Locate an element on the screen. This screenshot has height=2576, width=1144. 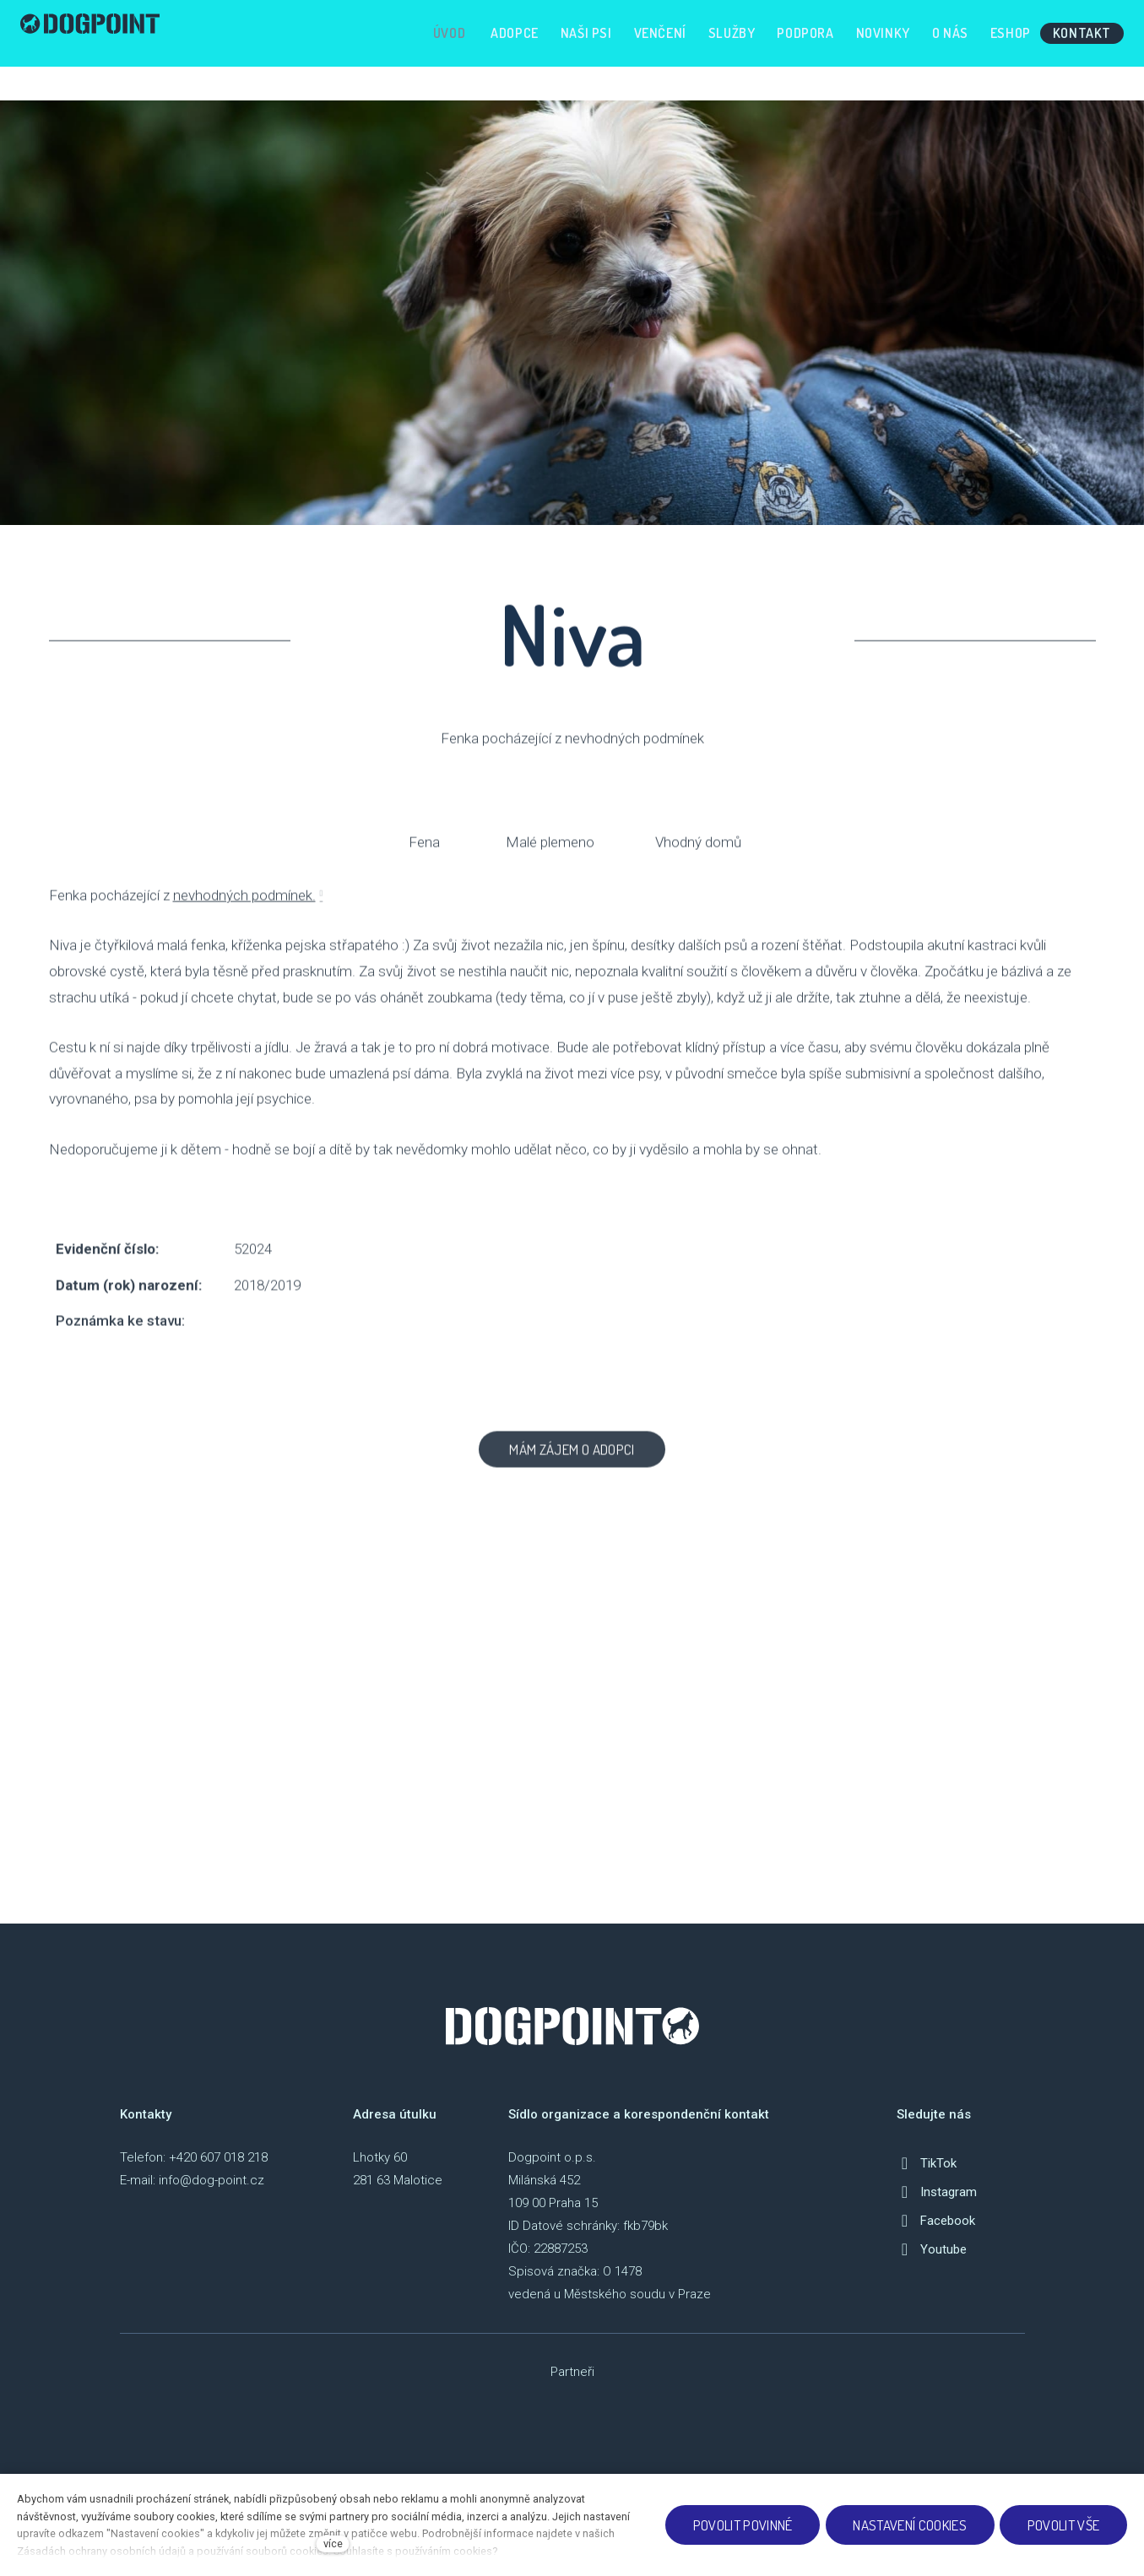
info@dog-point.cz is located at coordinates (211, 2194).